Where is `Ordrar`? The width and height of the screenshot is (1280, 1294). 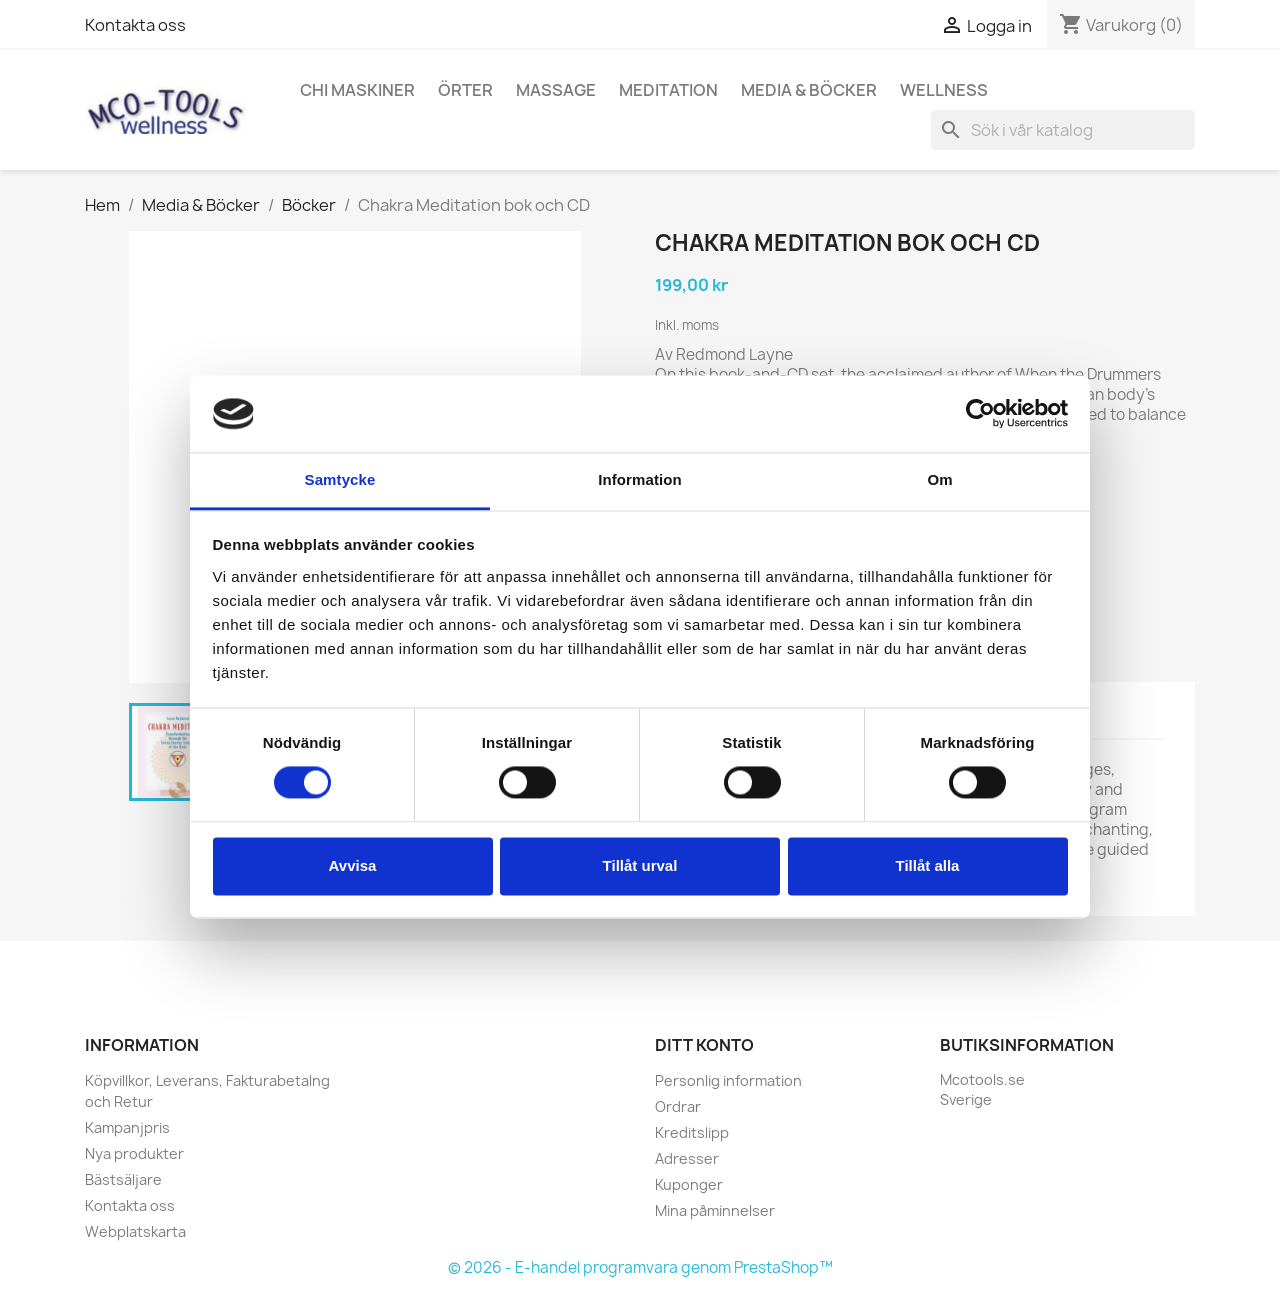
Ordrar is located at coordinates (678, 1106).